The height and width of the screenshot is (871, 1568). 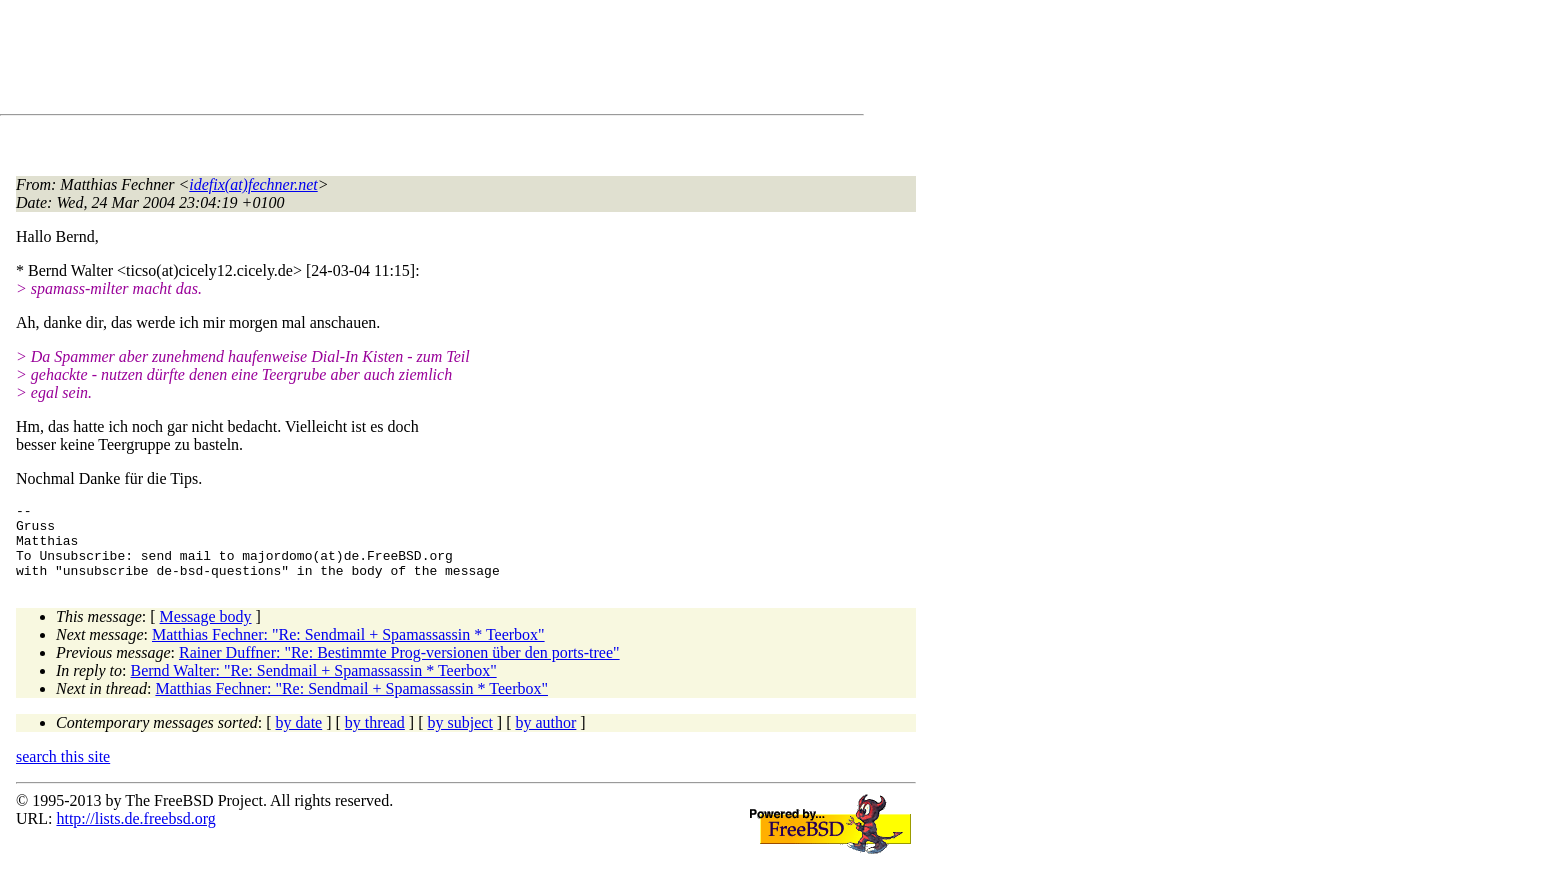 I want to click on search this site, so click(x=63, y=771).